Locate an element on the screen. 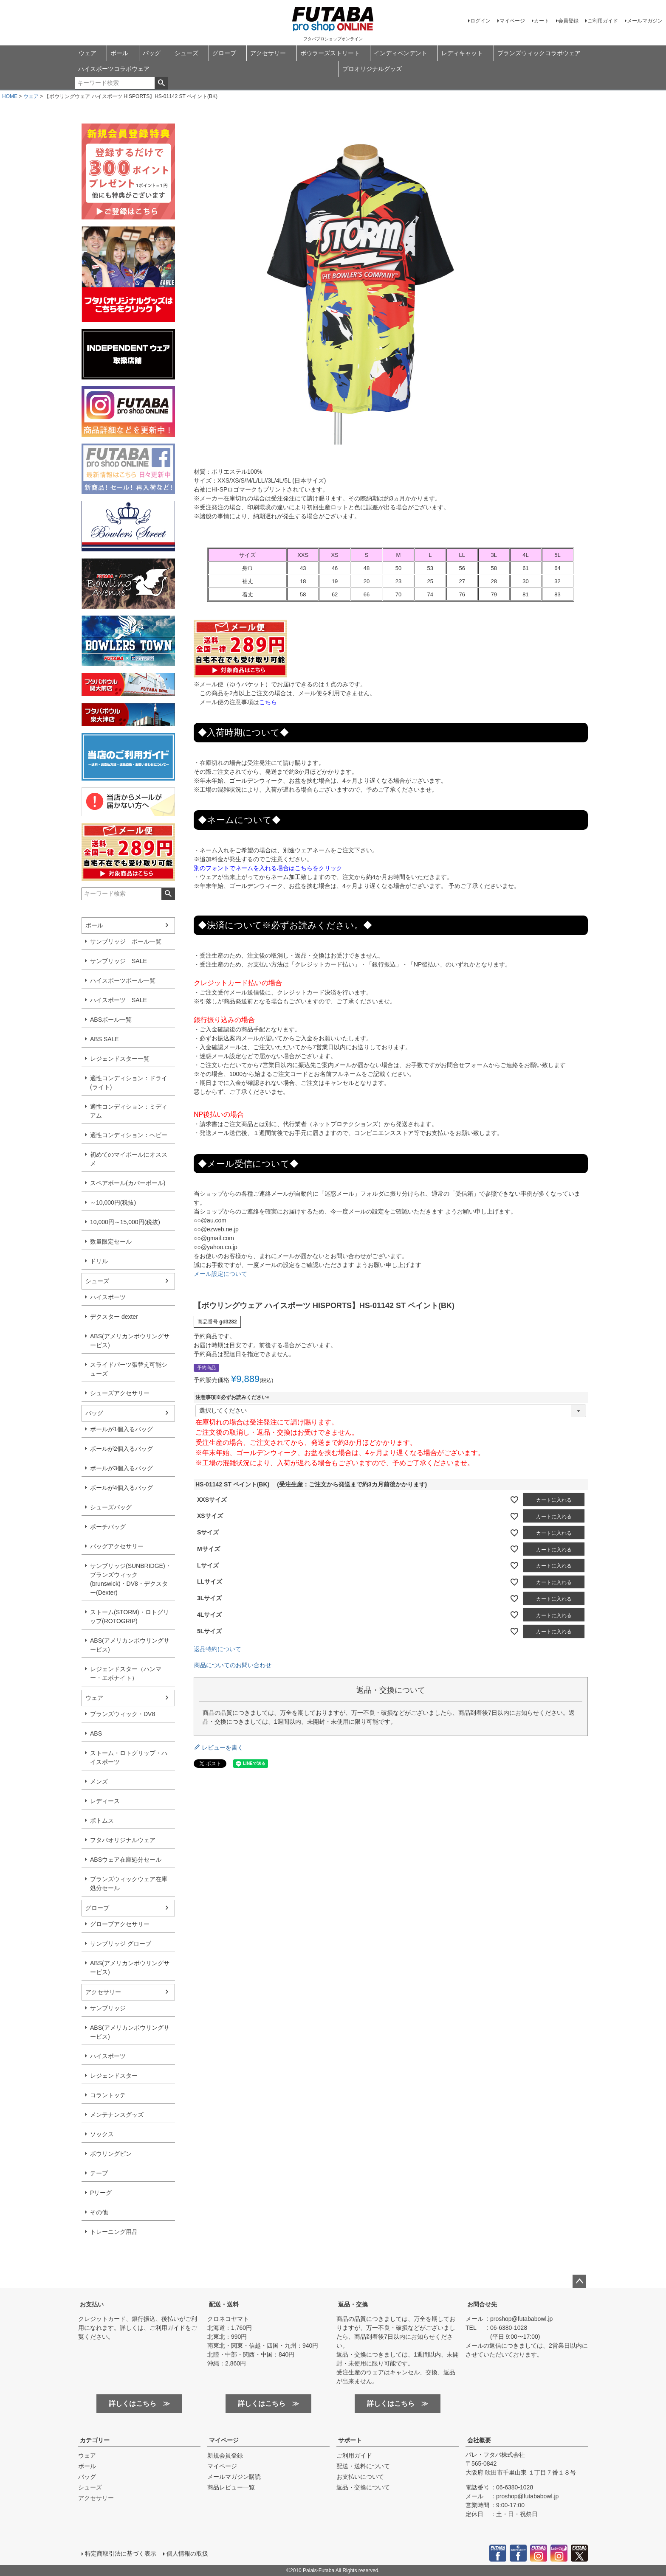  ボールが3個入るバッグ is located at coordinates (121, 1468).